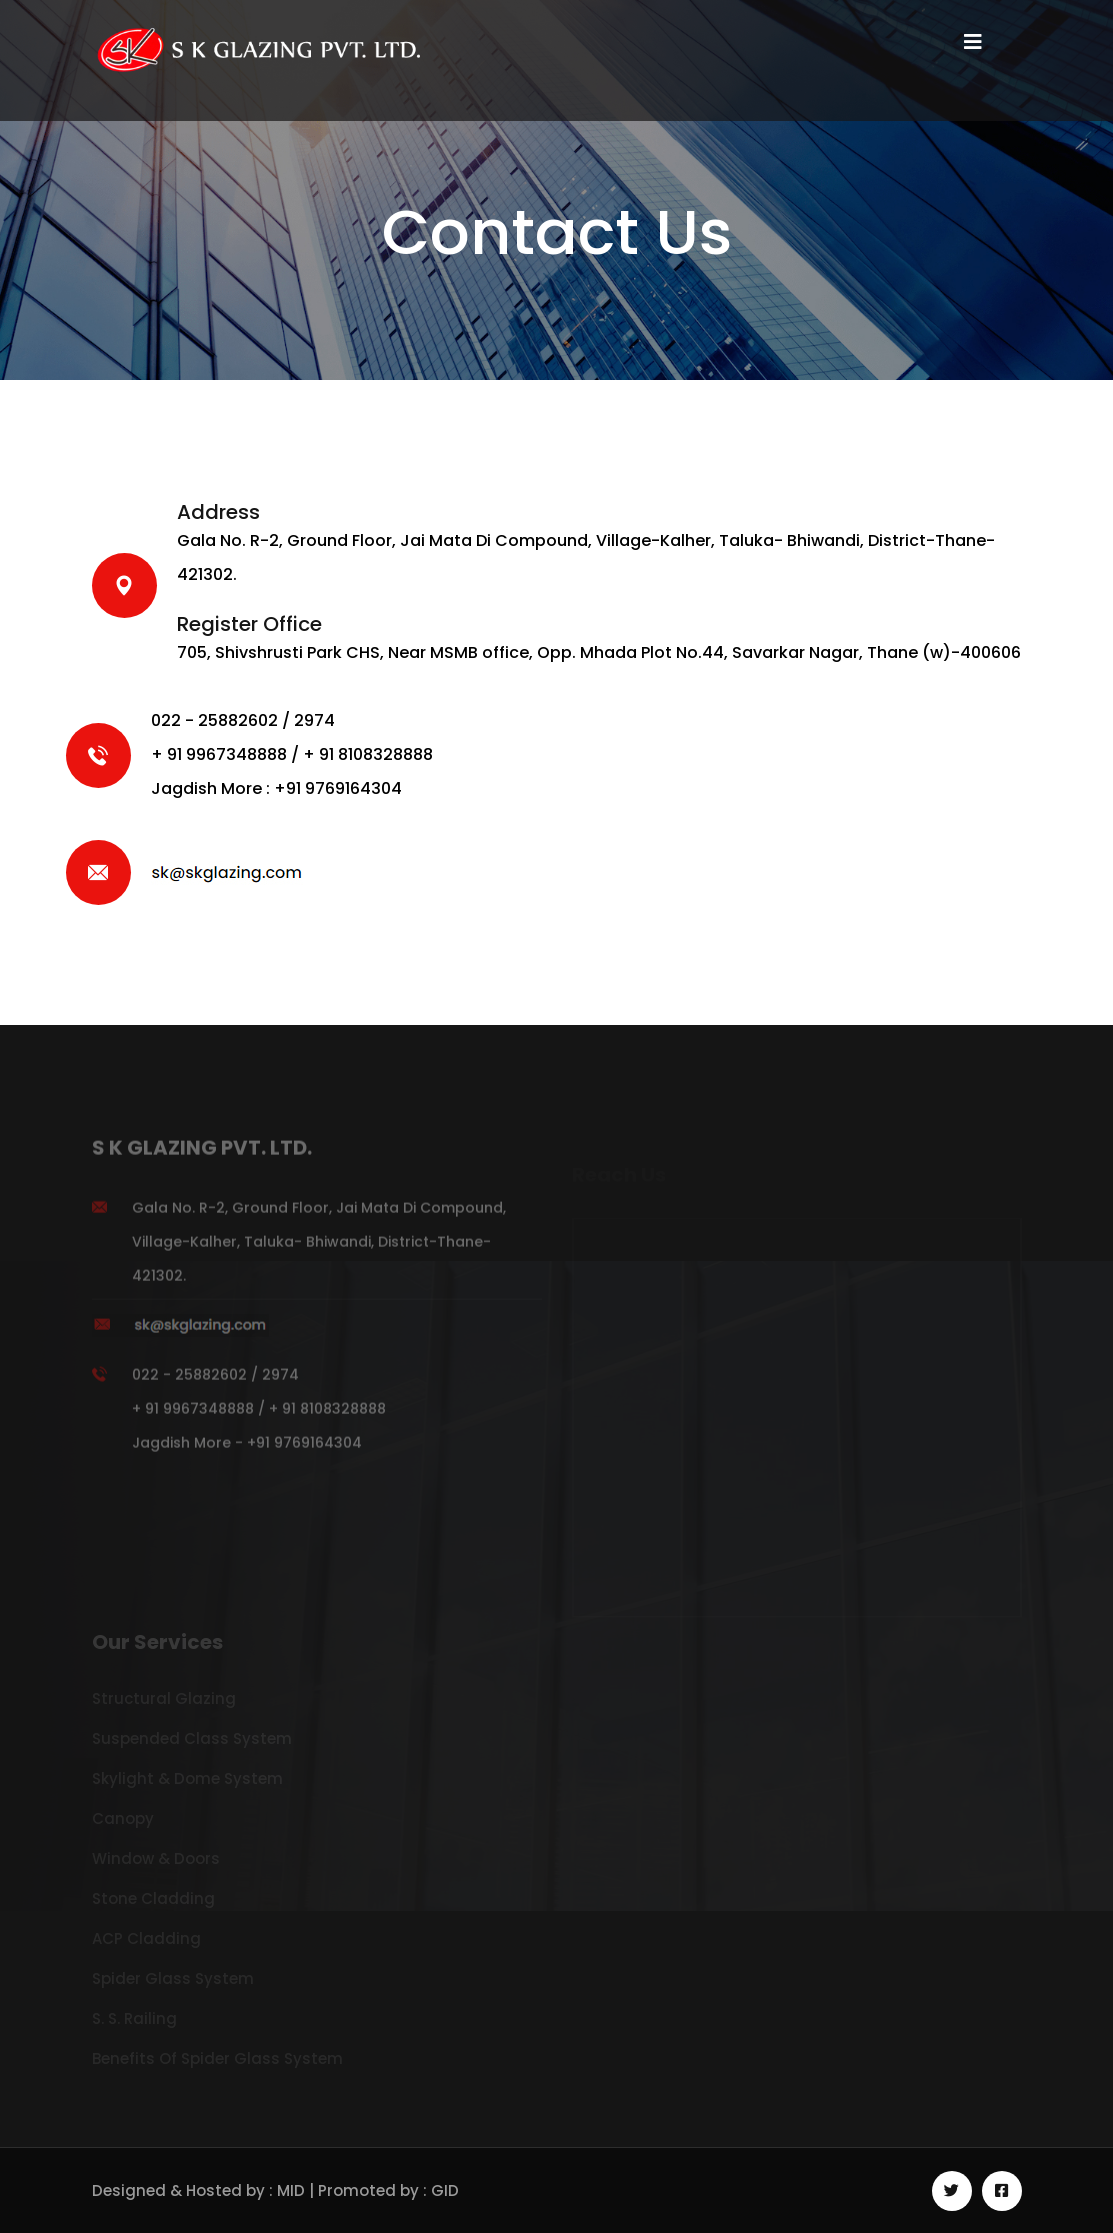  I want to click on Designed & Hosted by : MID, so click(200, 2190).